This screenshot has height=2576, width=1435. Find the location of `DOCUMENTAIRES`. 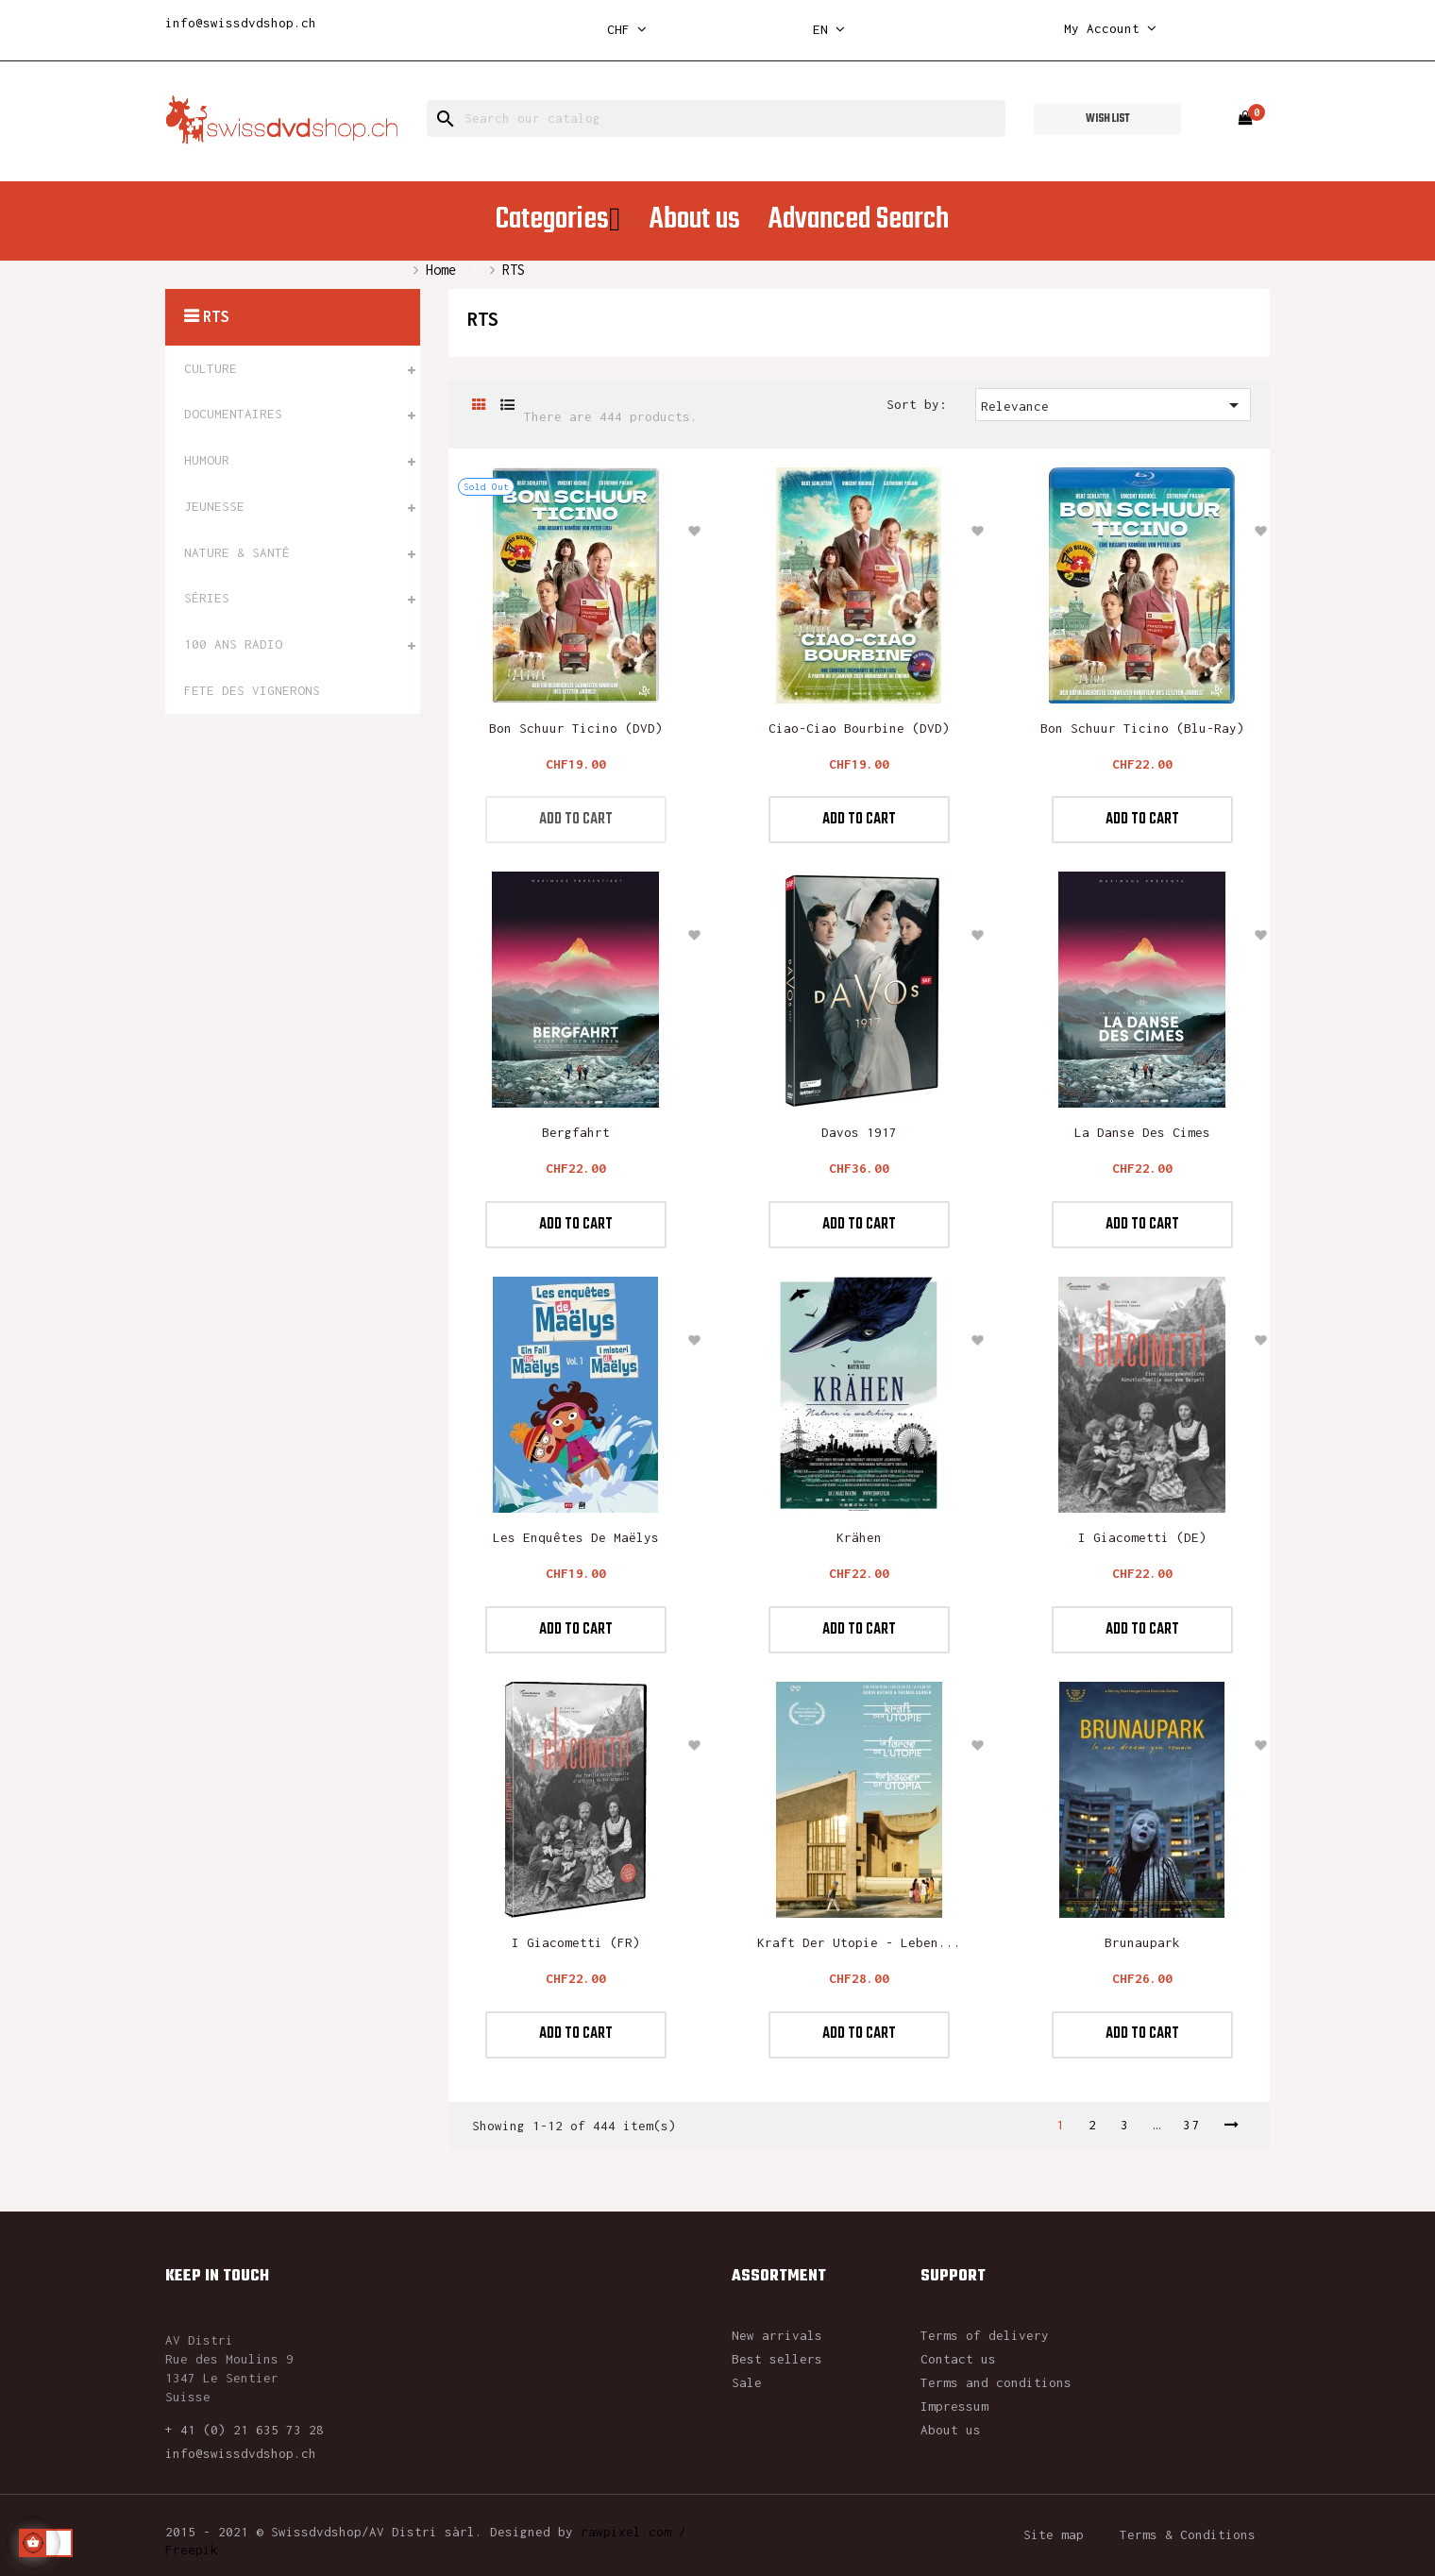

DOCUMENTAIRES is located at coordinates (233, 413).